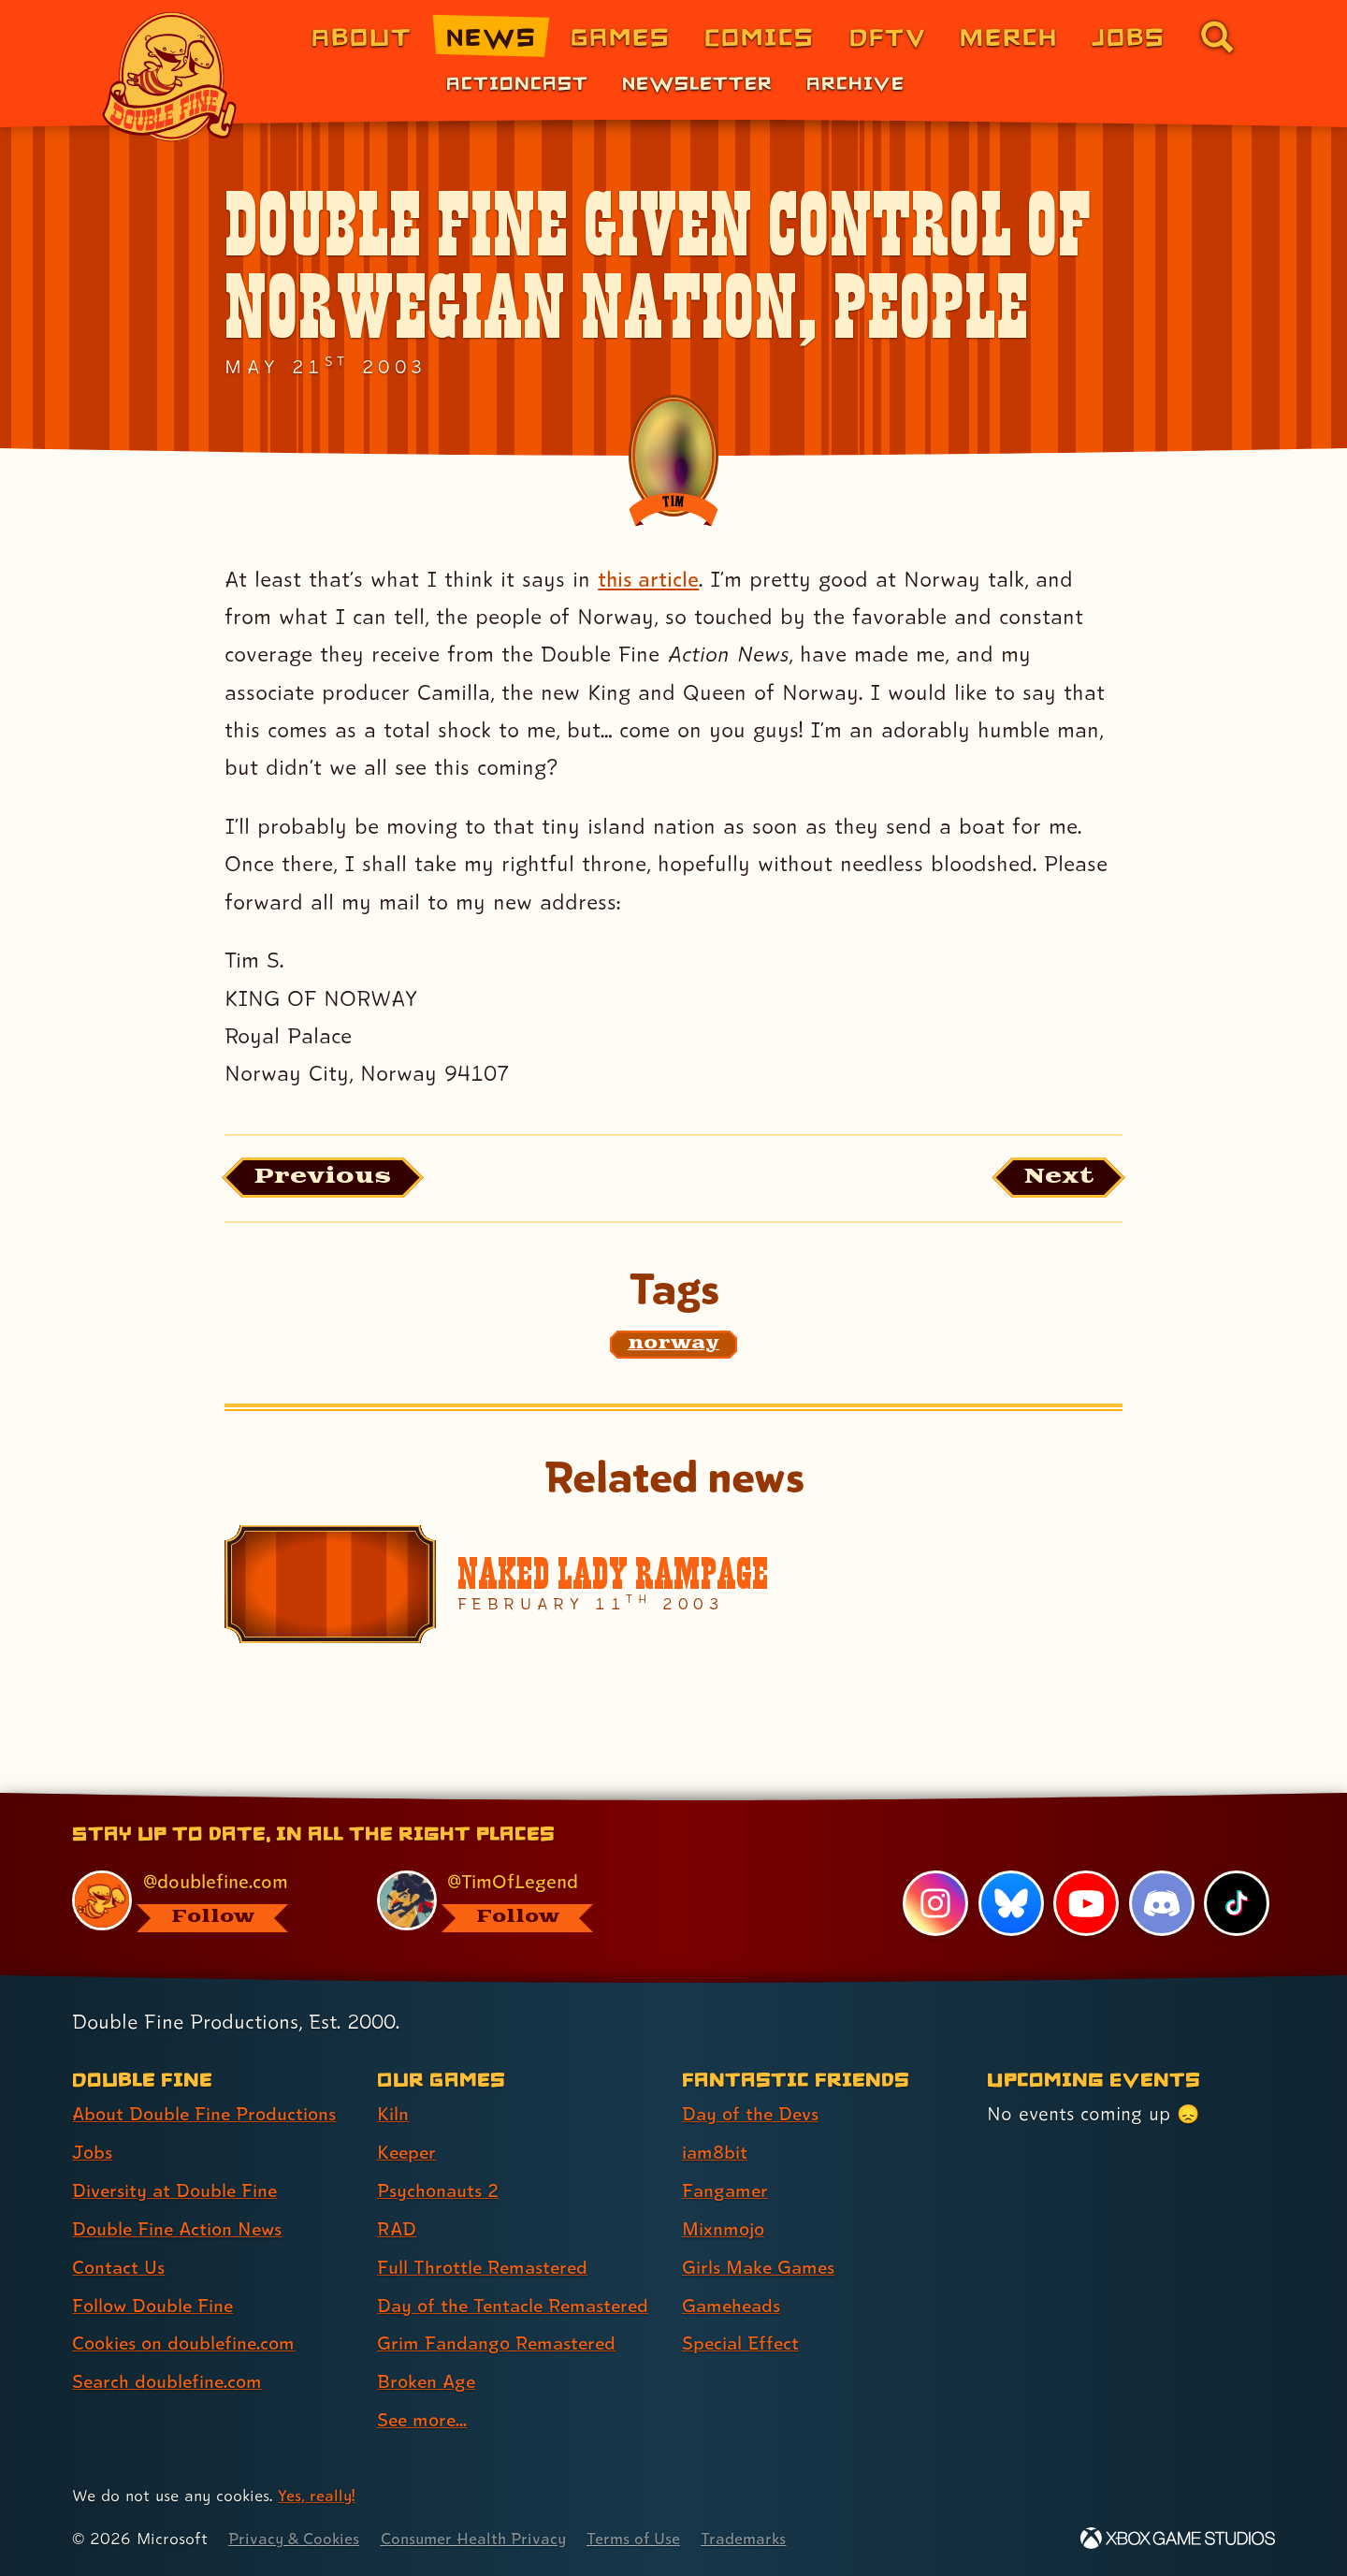 The width and height of the screenshot is (1347, 2576). What do you see at coordinates (759, 36) in the screenshot?
I see `Comics [Comics from Double Fine (link 4 of 8)]` at bounding box center [759, 36].